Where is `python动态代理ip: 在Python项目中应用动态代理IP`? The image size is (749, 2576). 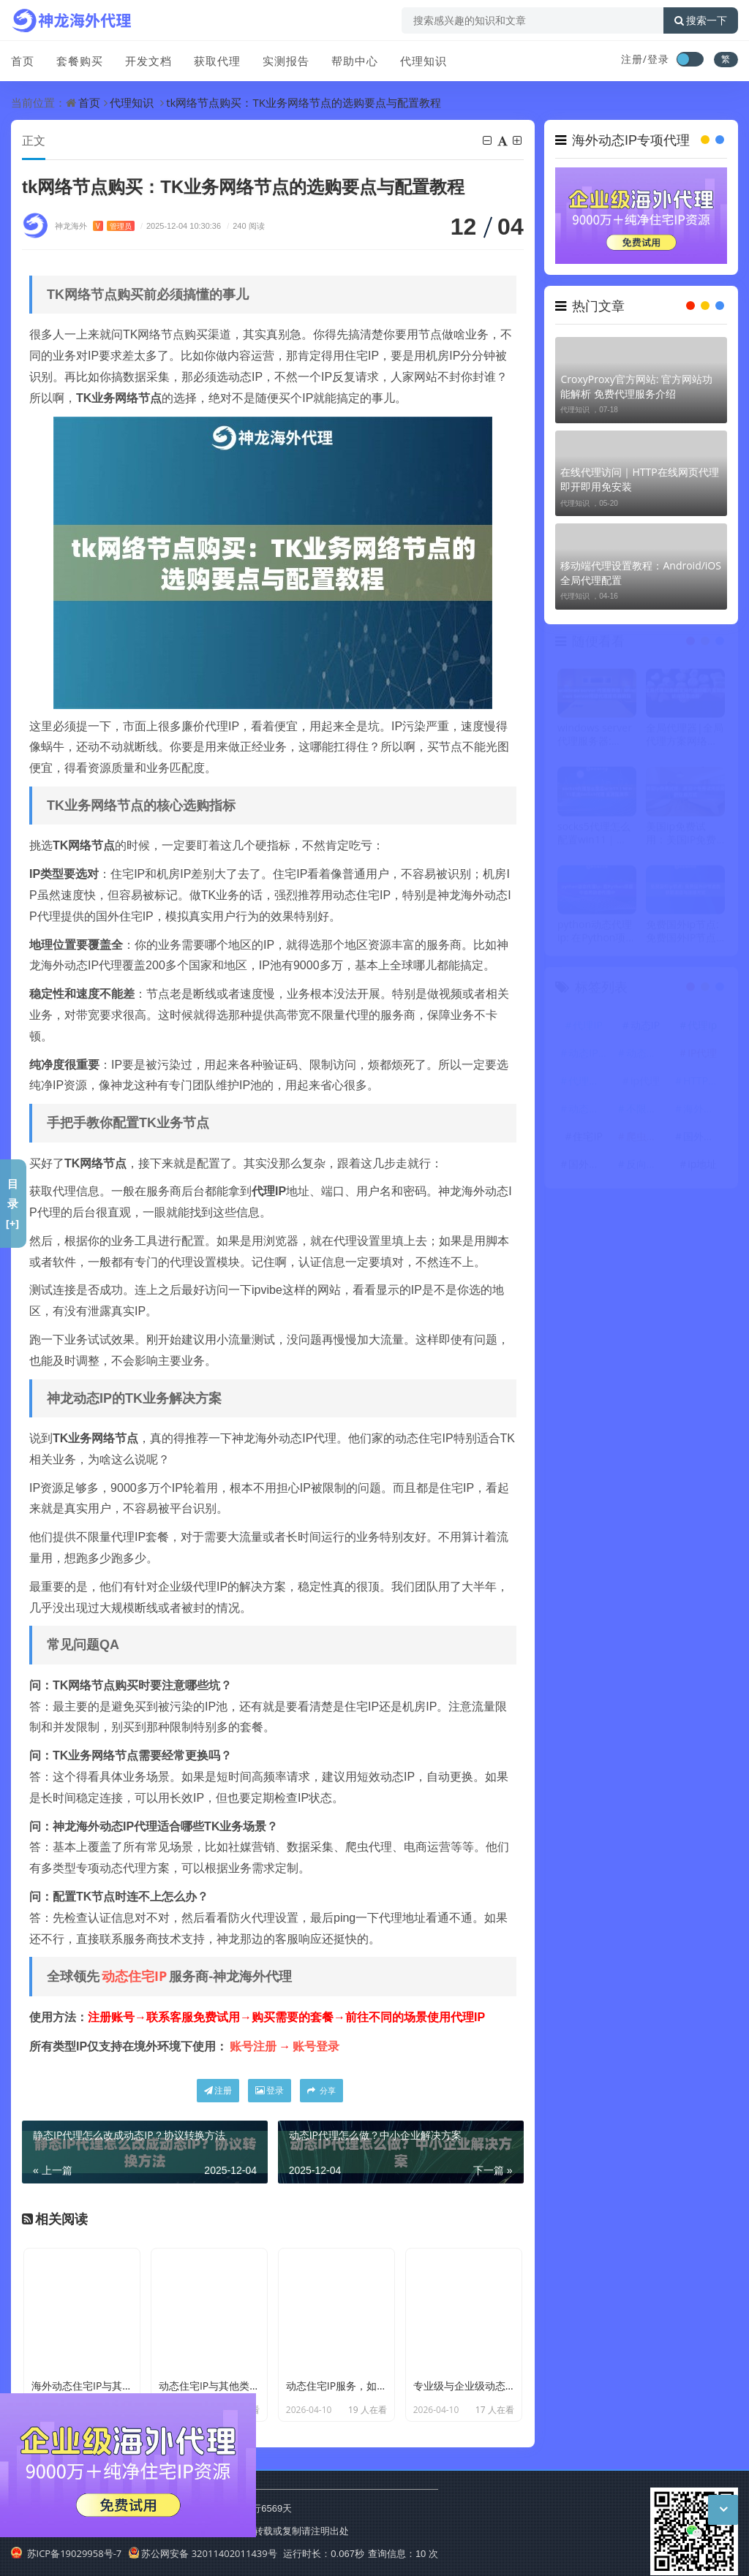
python动态代理ip: 在Python项目中应用动态代理IP is located at coordinates (596, 936).